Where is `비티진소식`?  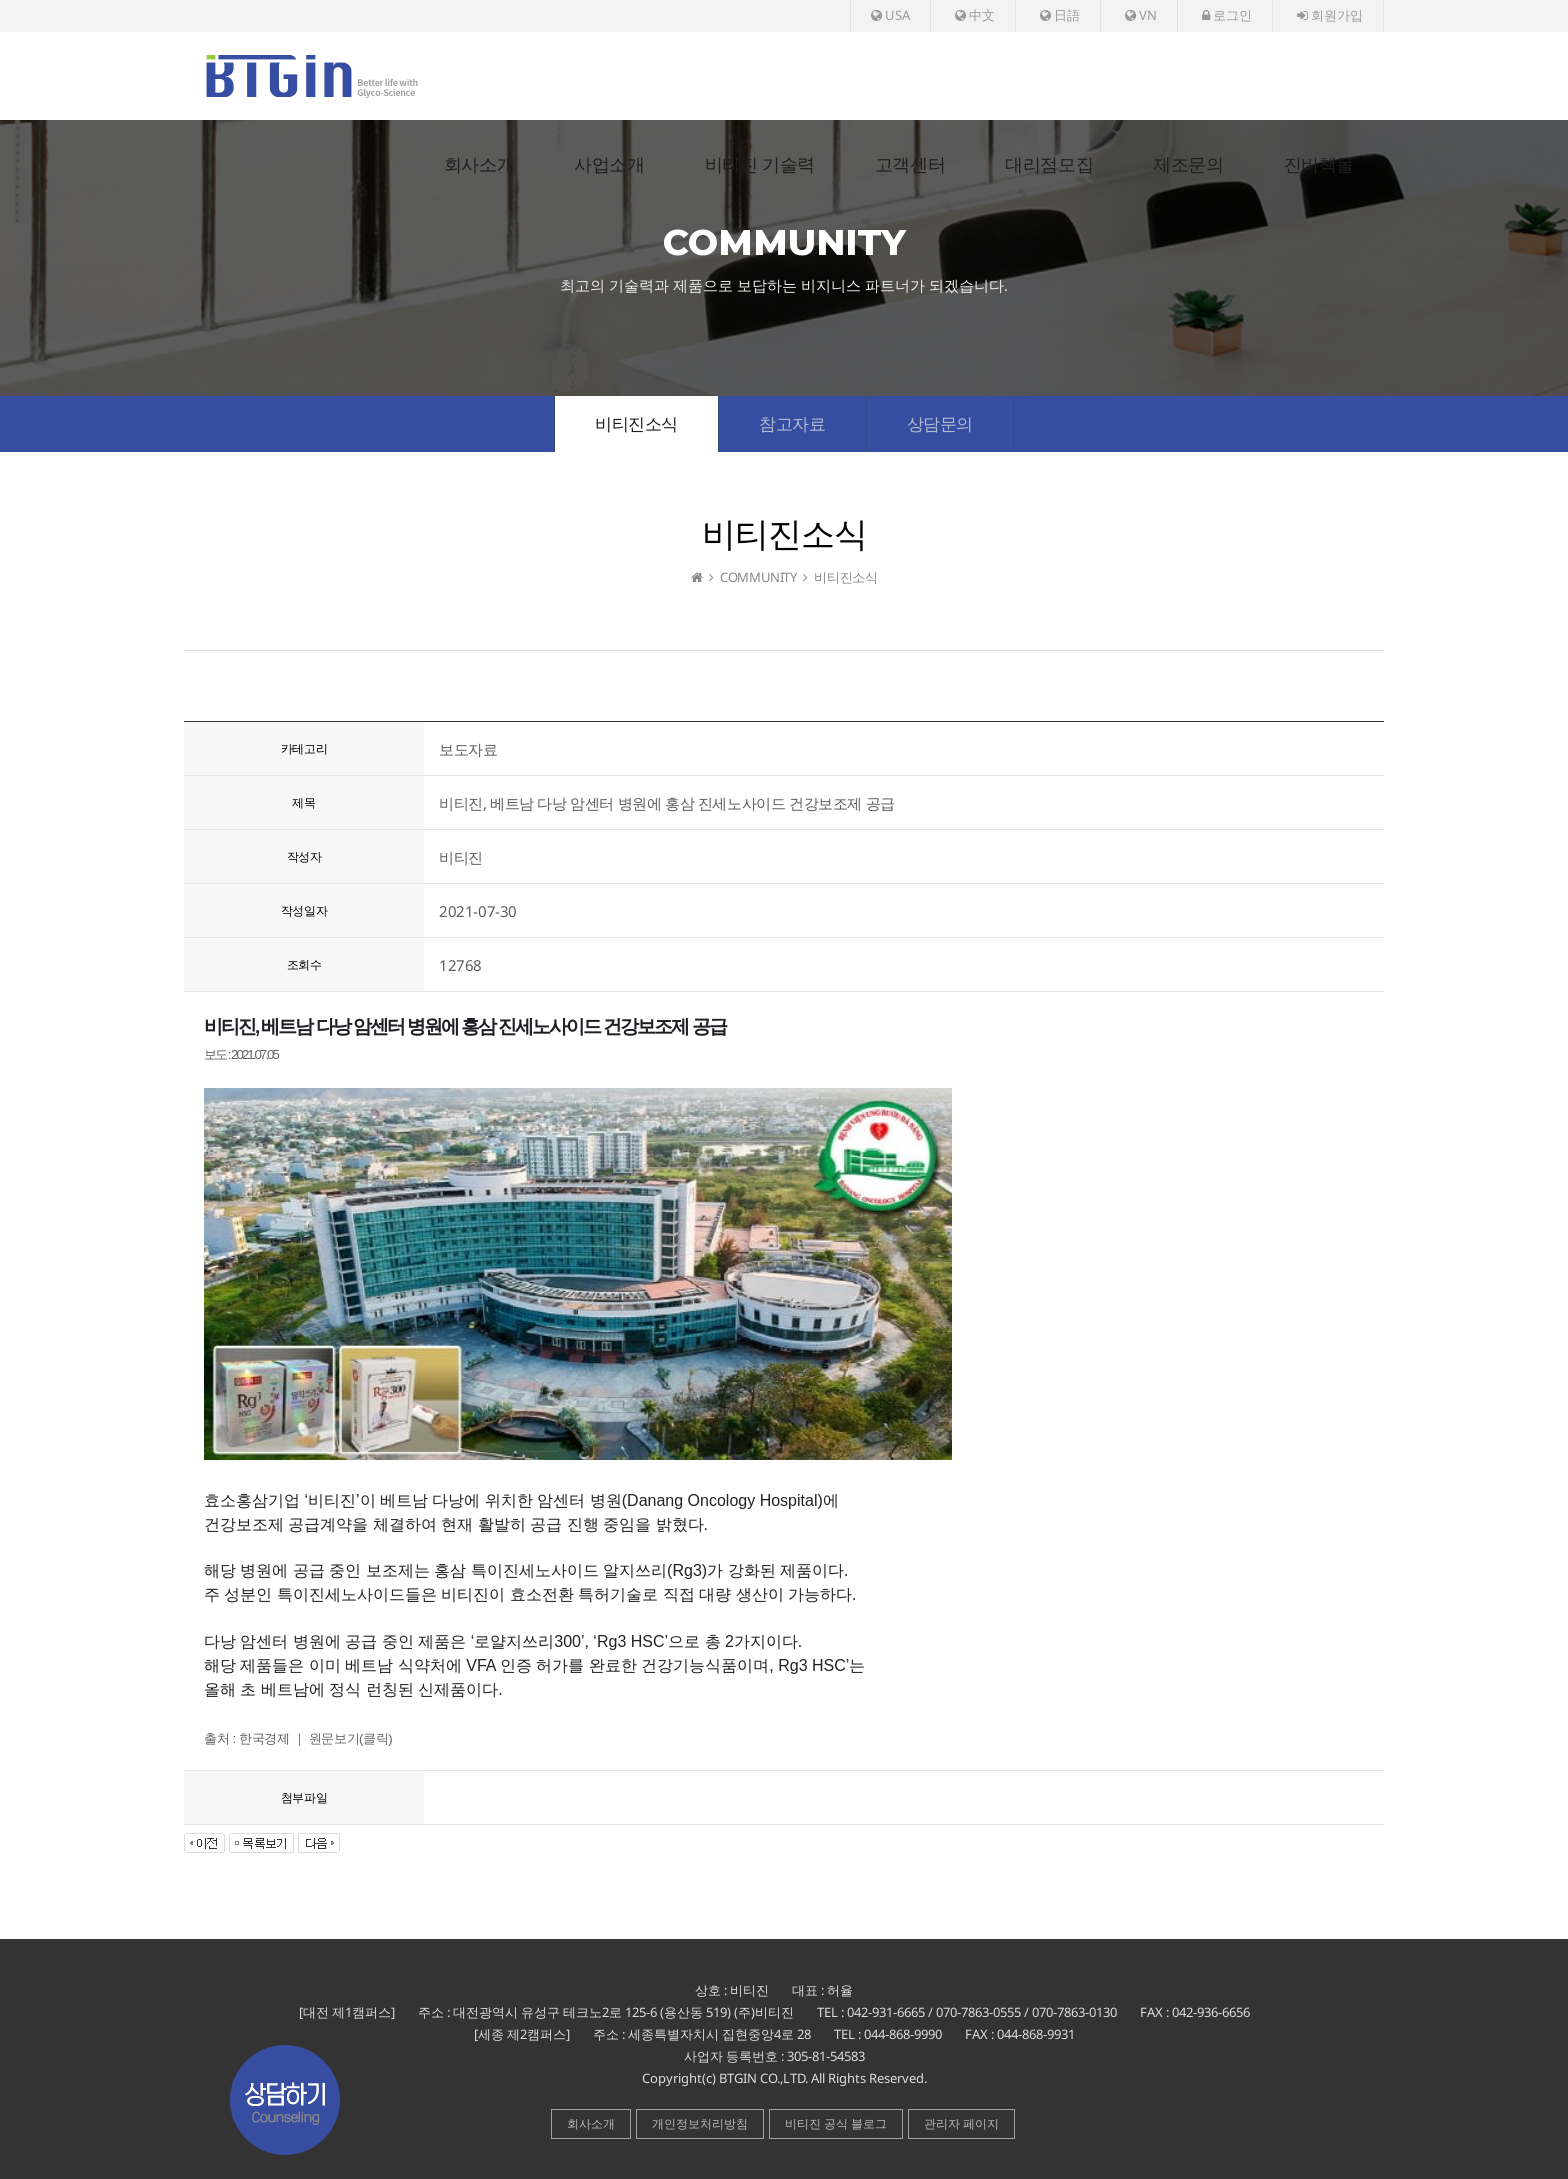 비티진소식 is located at coordinates (636, 423).